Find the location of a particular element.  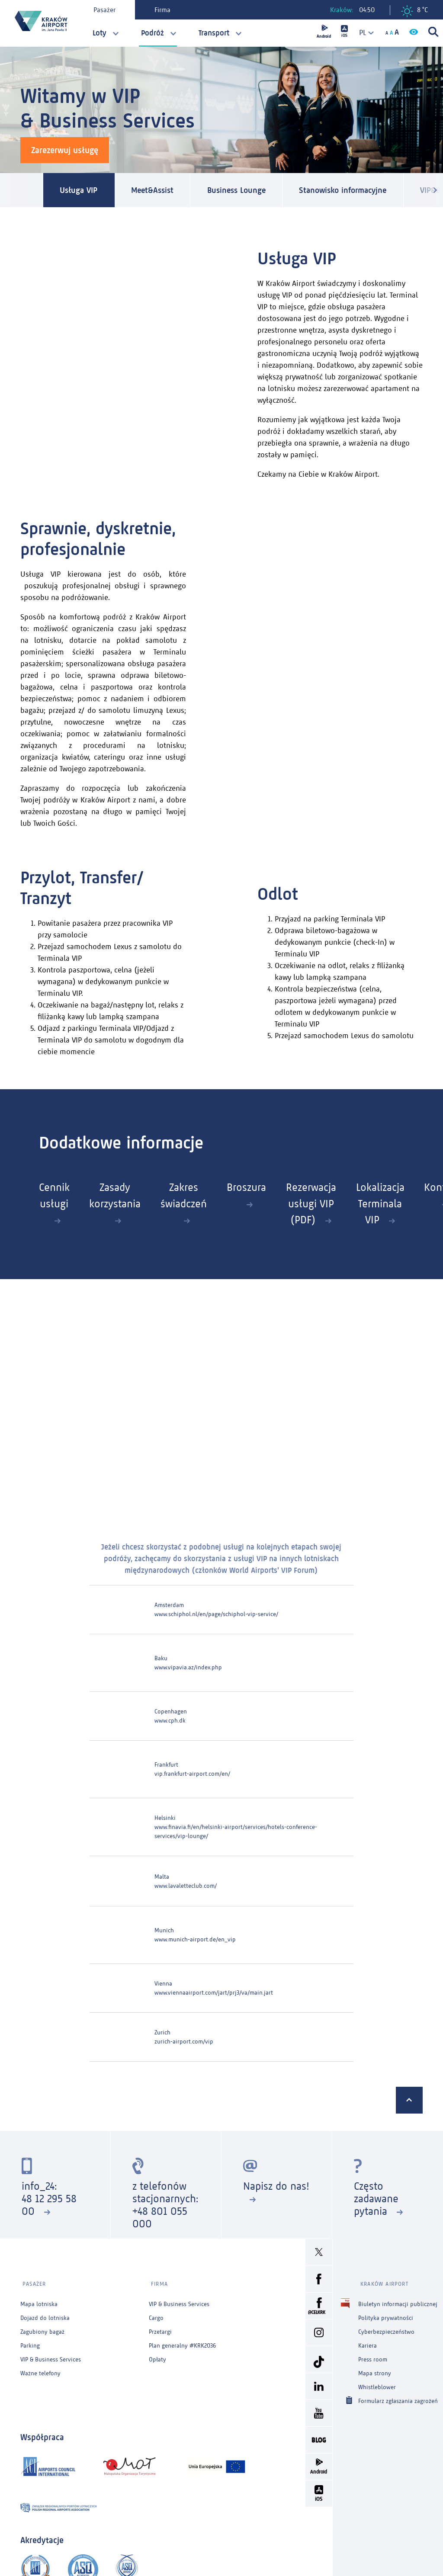

Zasady korzystania is located at coordinates (119, 1196).